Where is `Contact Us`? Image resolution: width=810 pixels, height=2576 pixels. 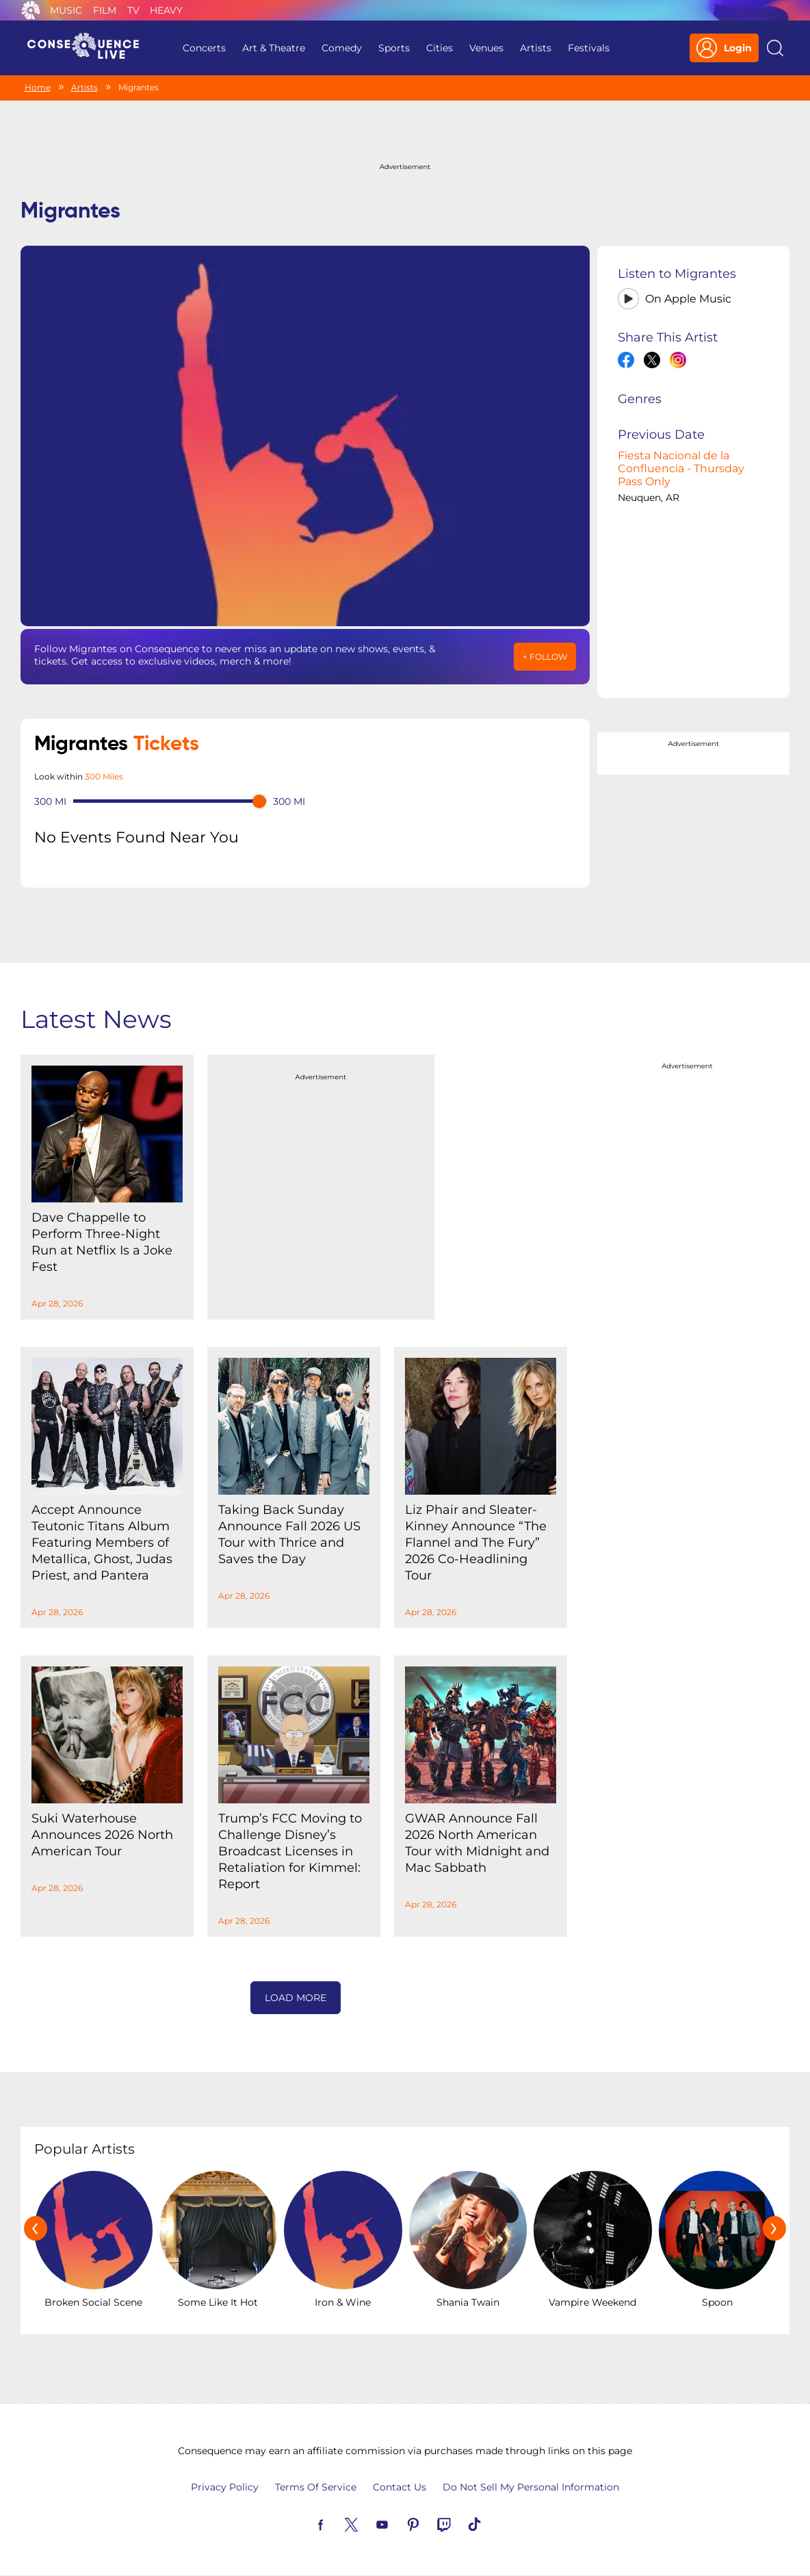 Contact Us is located at coordinates (399, 2487).